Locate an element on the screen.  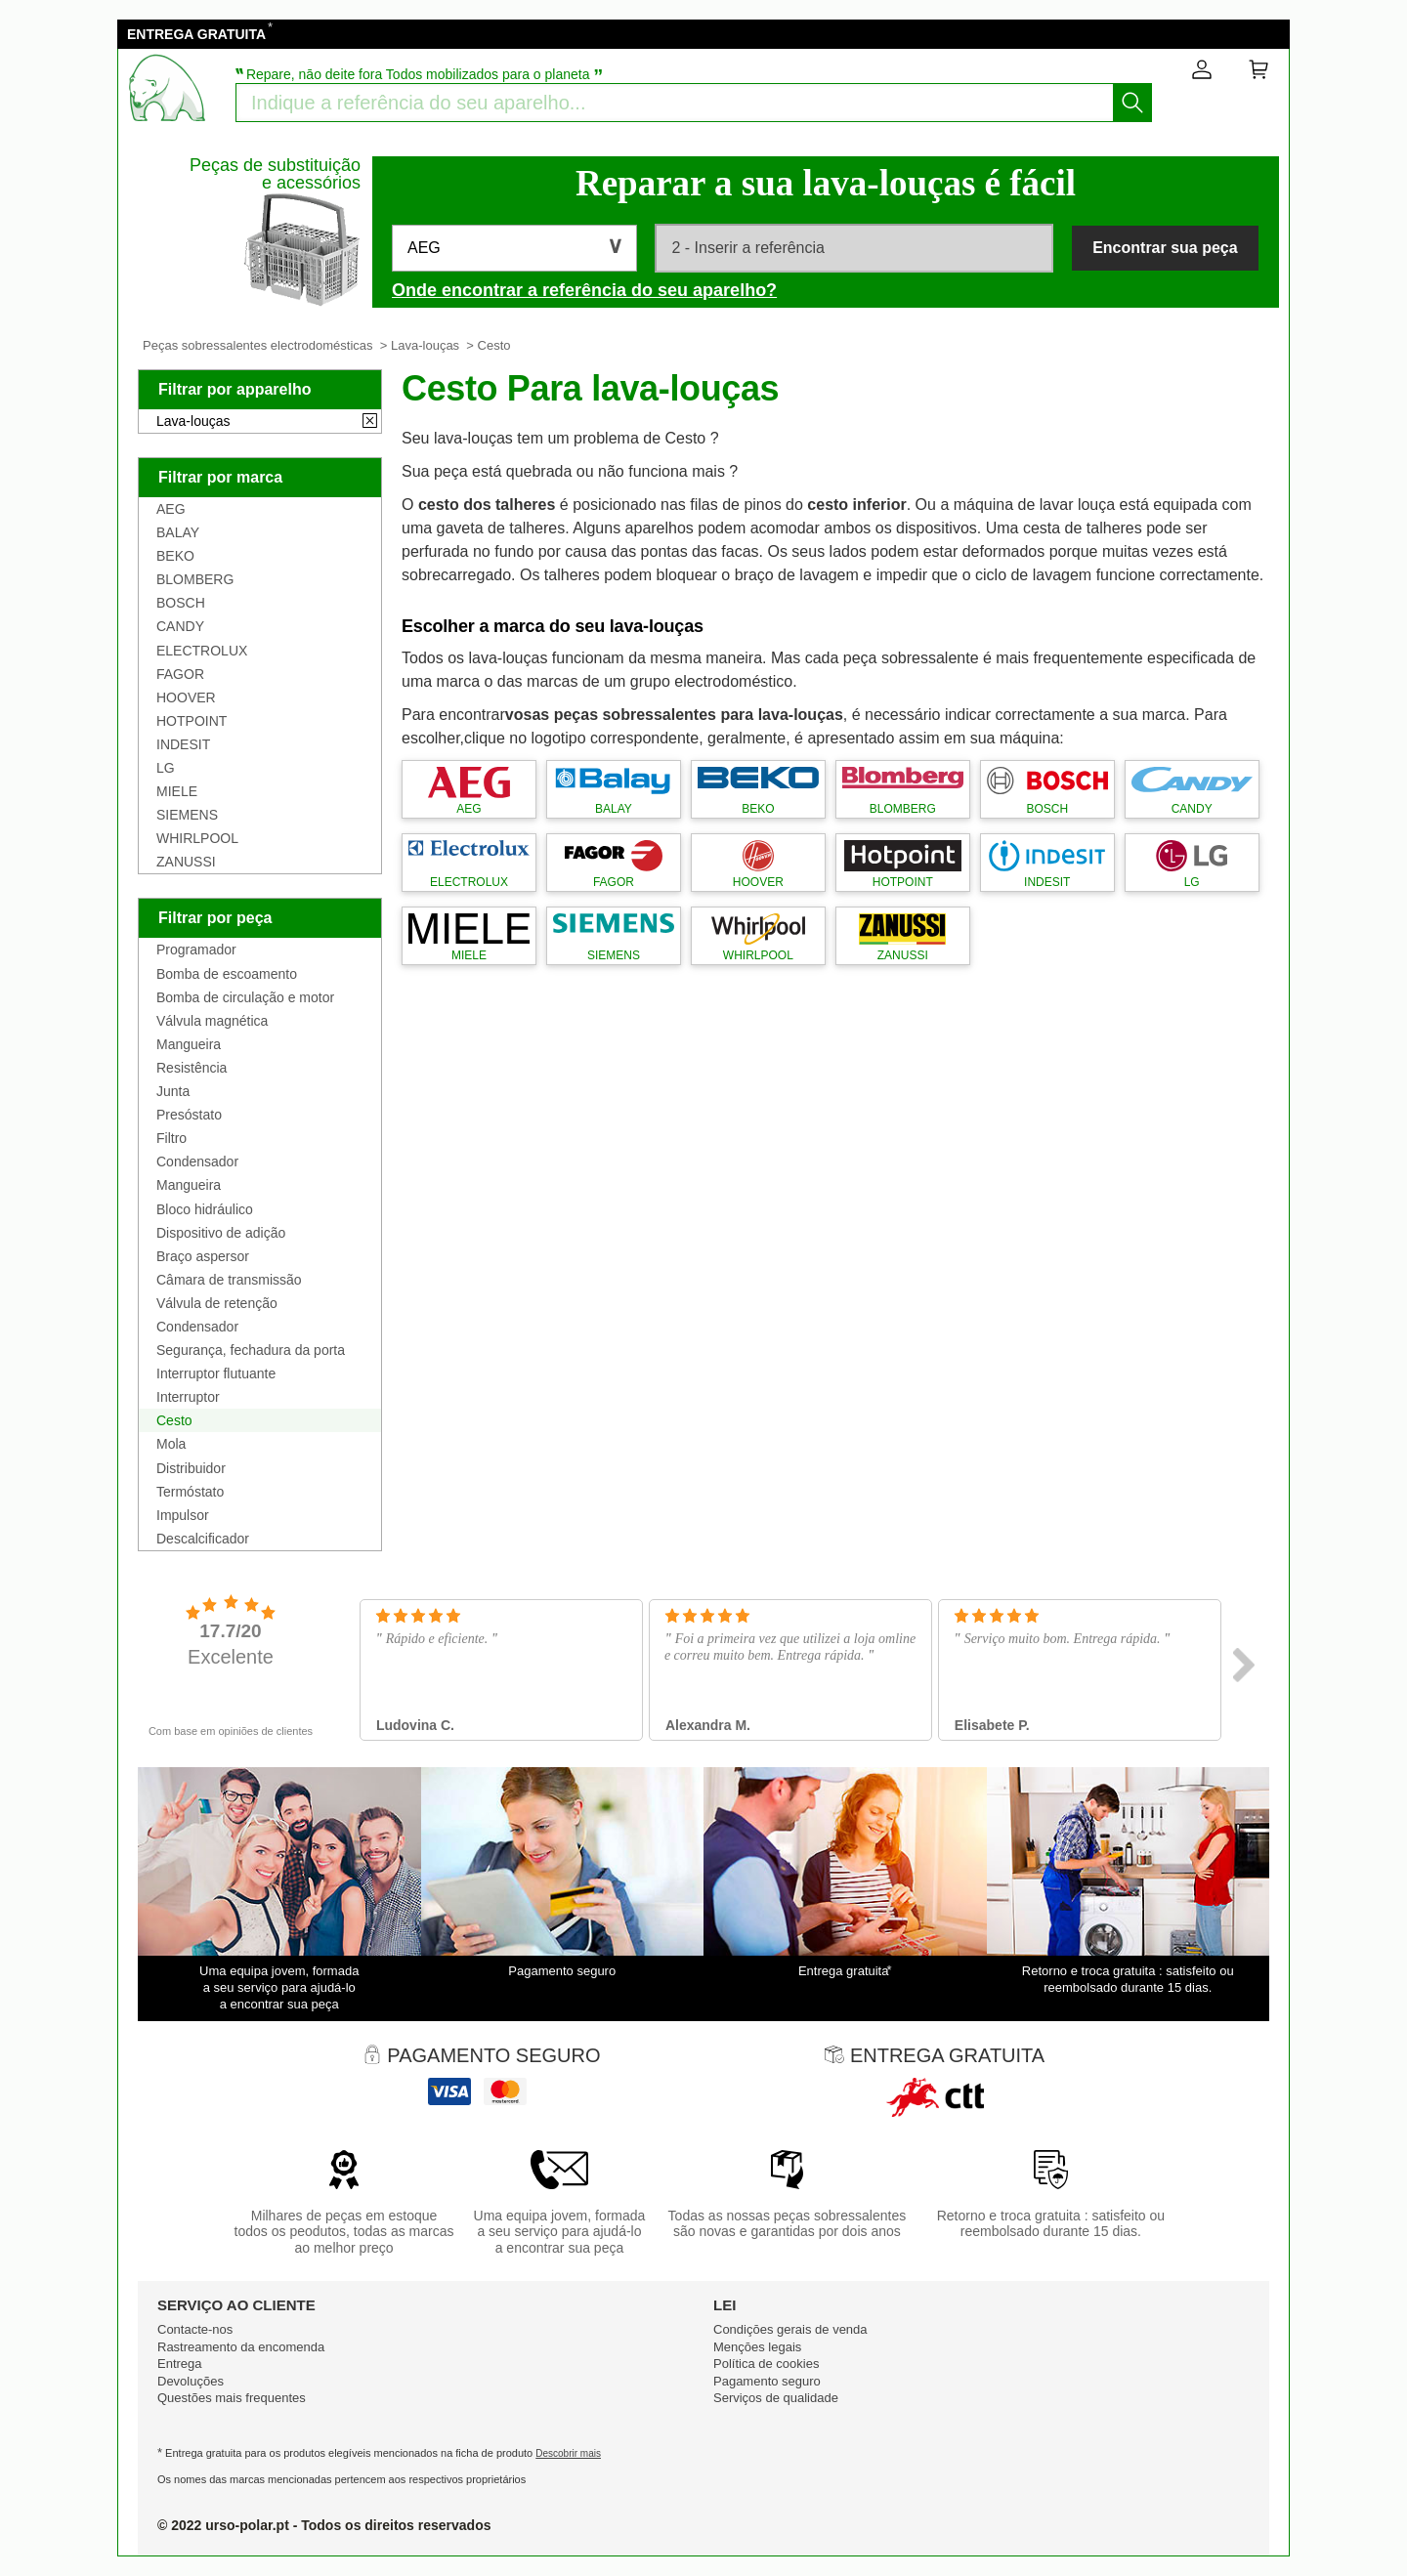
Mençōes legais is located at coordinates (757, 2347).